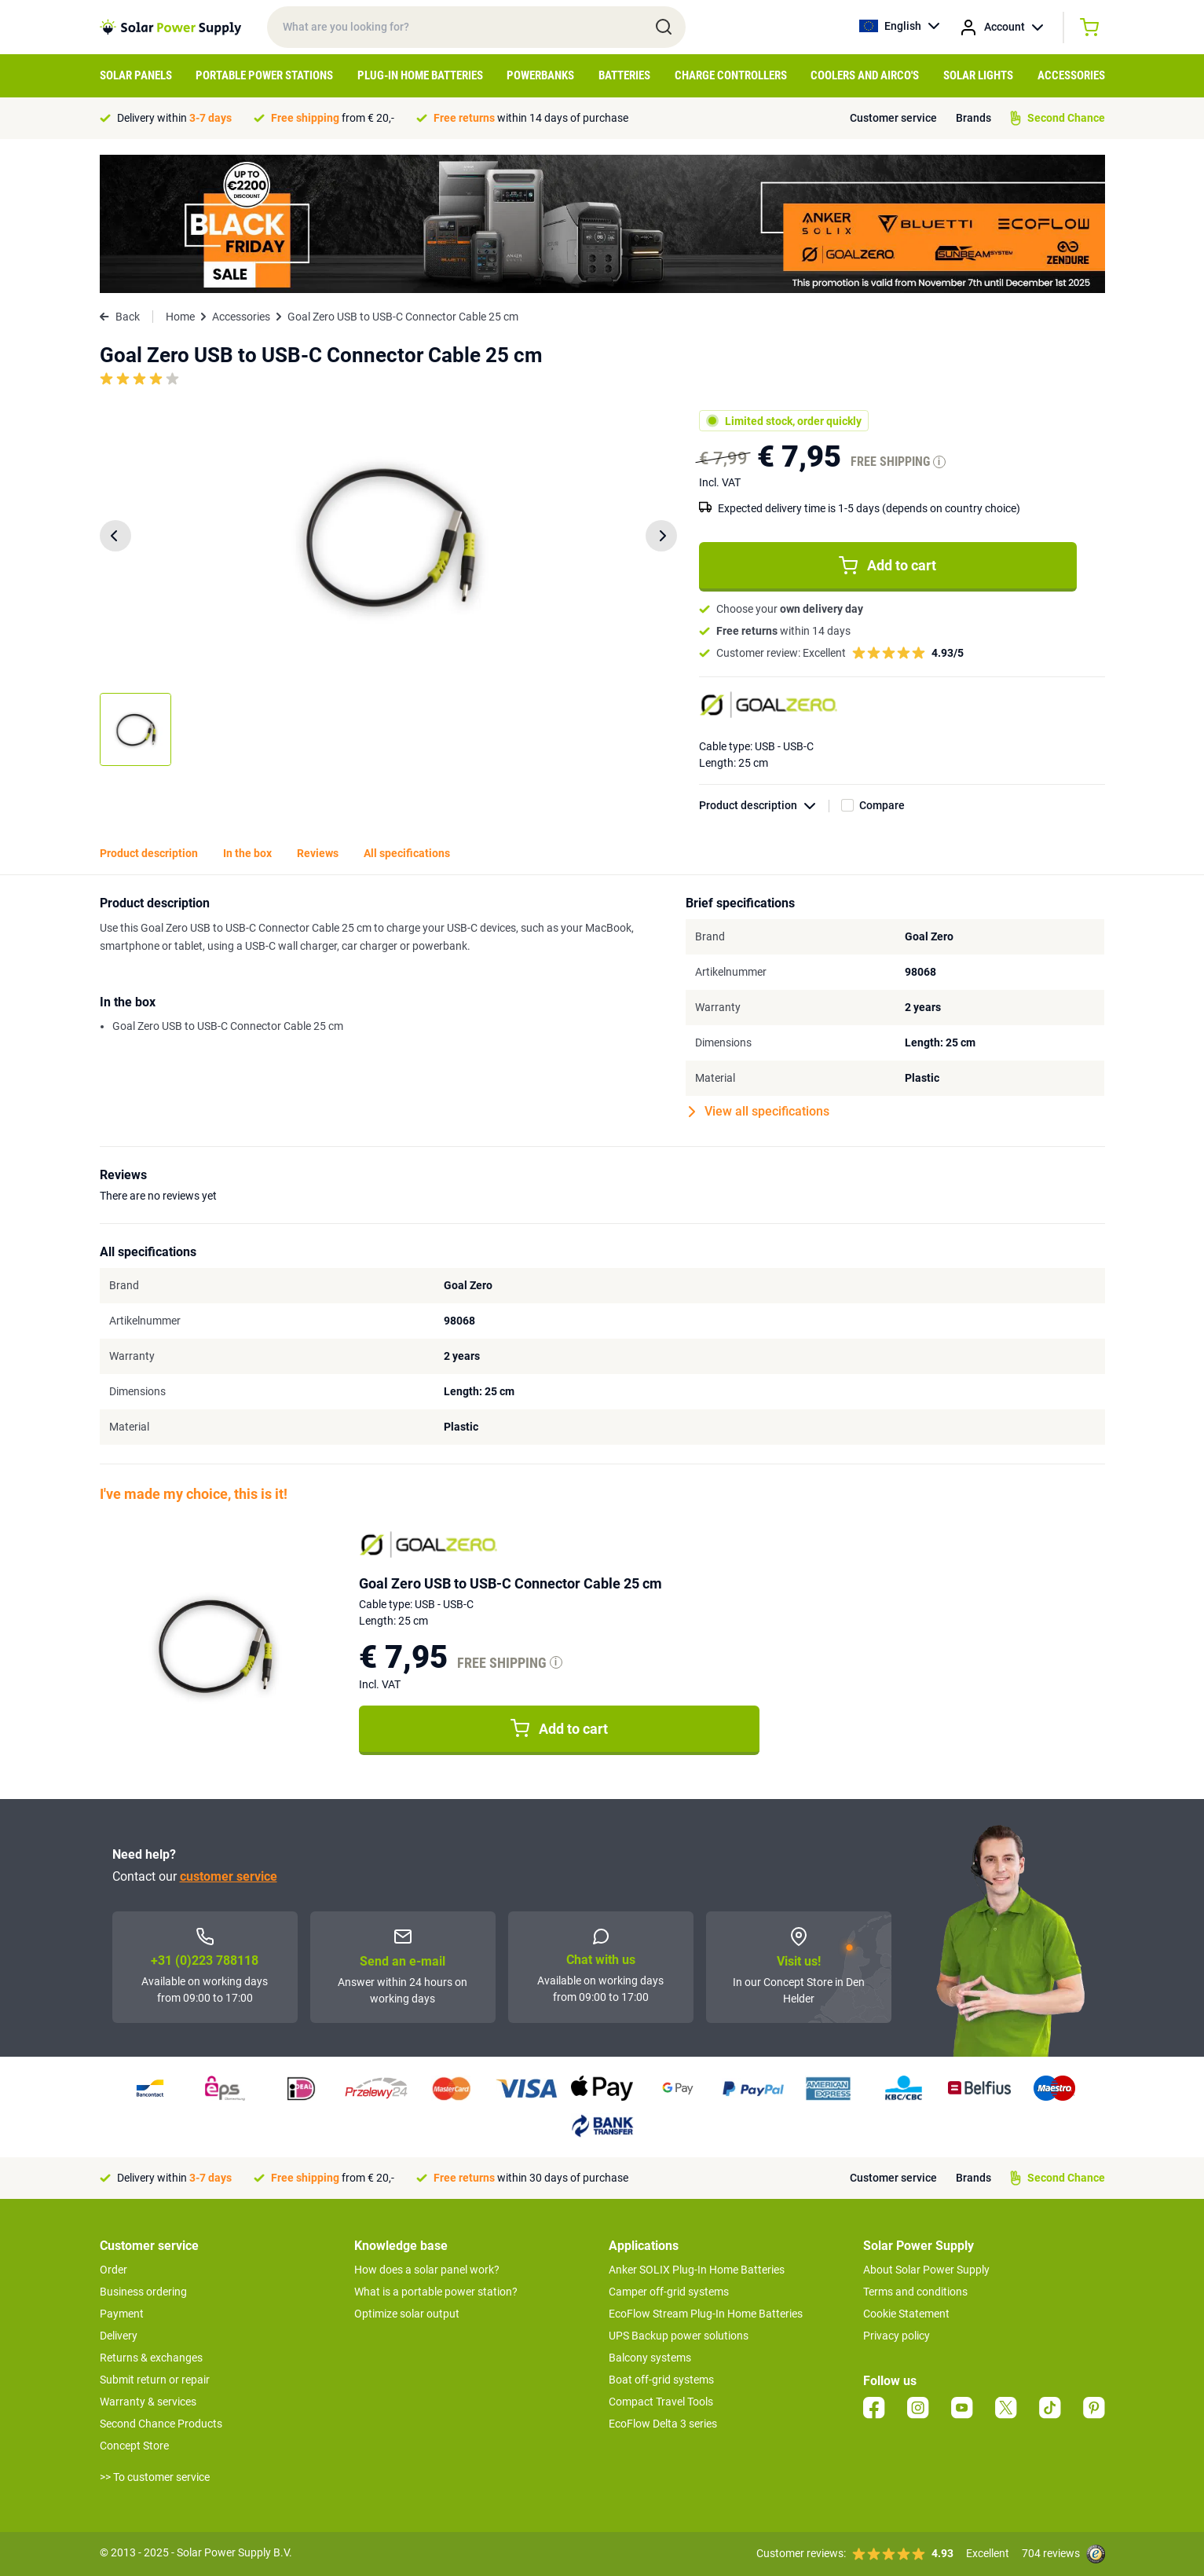  I want to click on Add to cart, so click(887, 565).